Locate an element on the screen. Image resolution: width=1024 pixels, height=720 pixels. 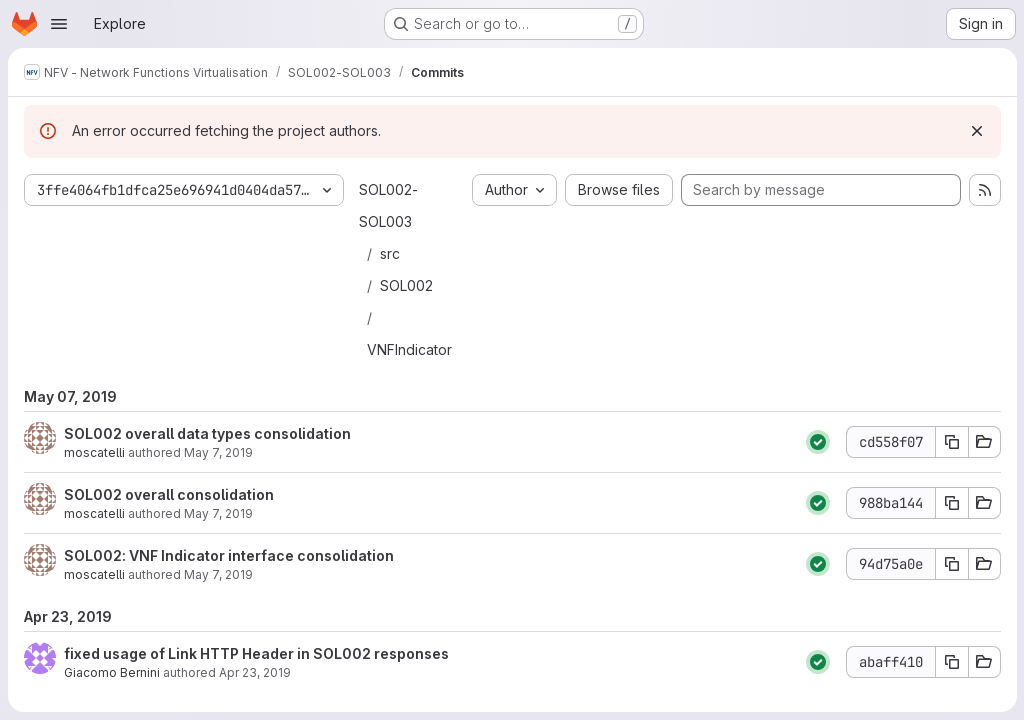
Apr 23, 2019 [Apr 23, 2019 3:24pm] is located at coordinates (255, 672).